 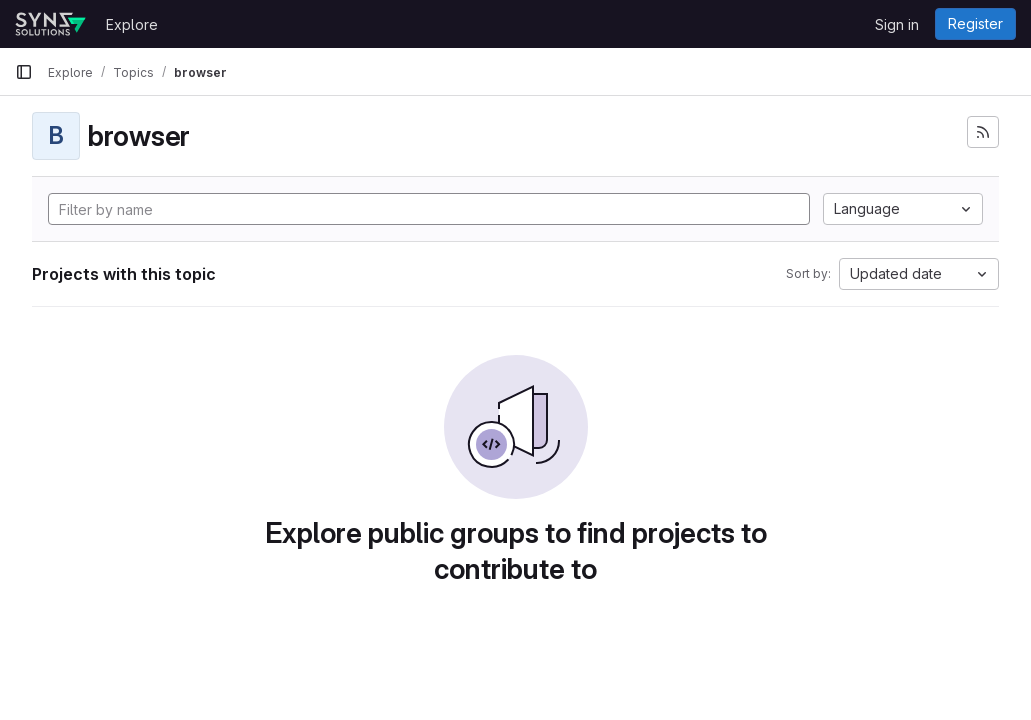 What do you see at coordinates (983, 132) in the screenshot?
I see `[Subscribe to the new projects feed]` at bounding box center [983, 132].